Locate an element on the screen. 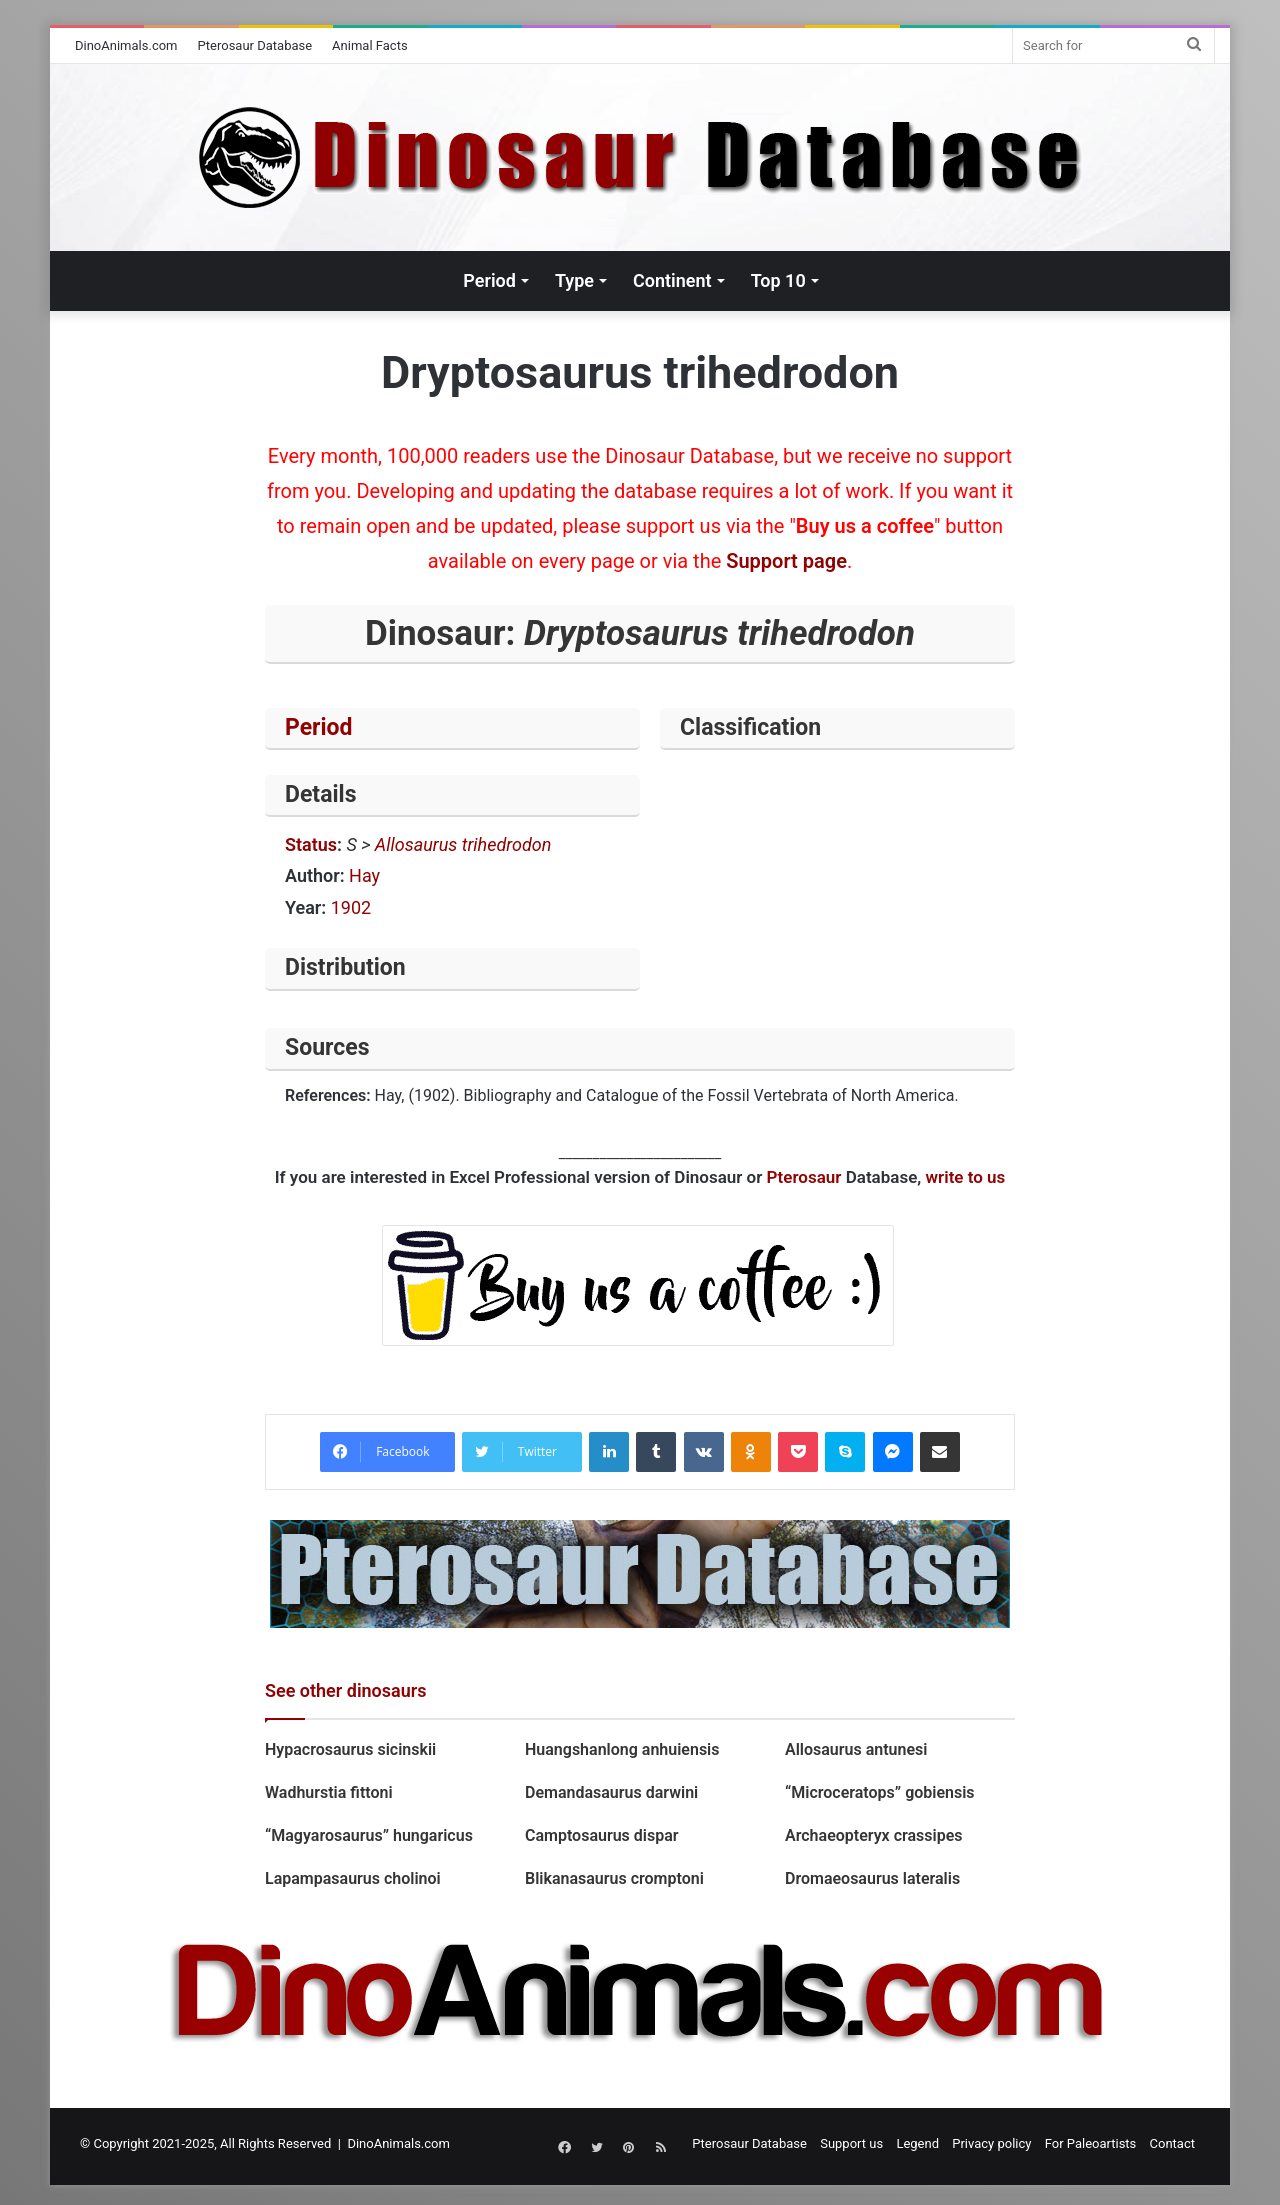 The height and width of the screenshot is (2205, 1280). Contact is located at coordinates (1172, 2143).